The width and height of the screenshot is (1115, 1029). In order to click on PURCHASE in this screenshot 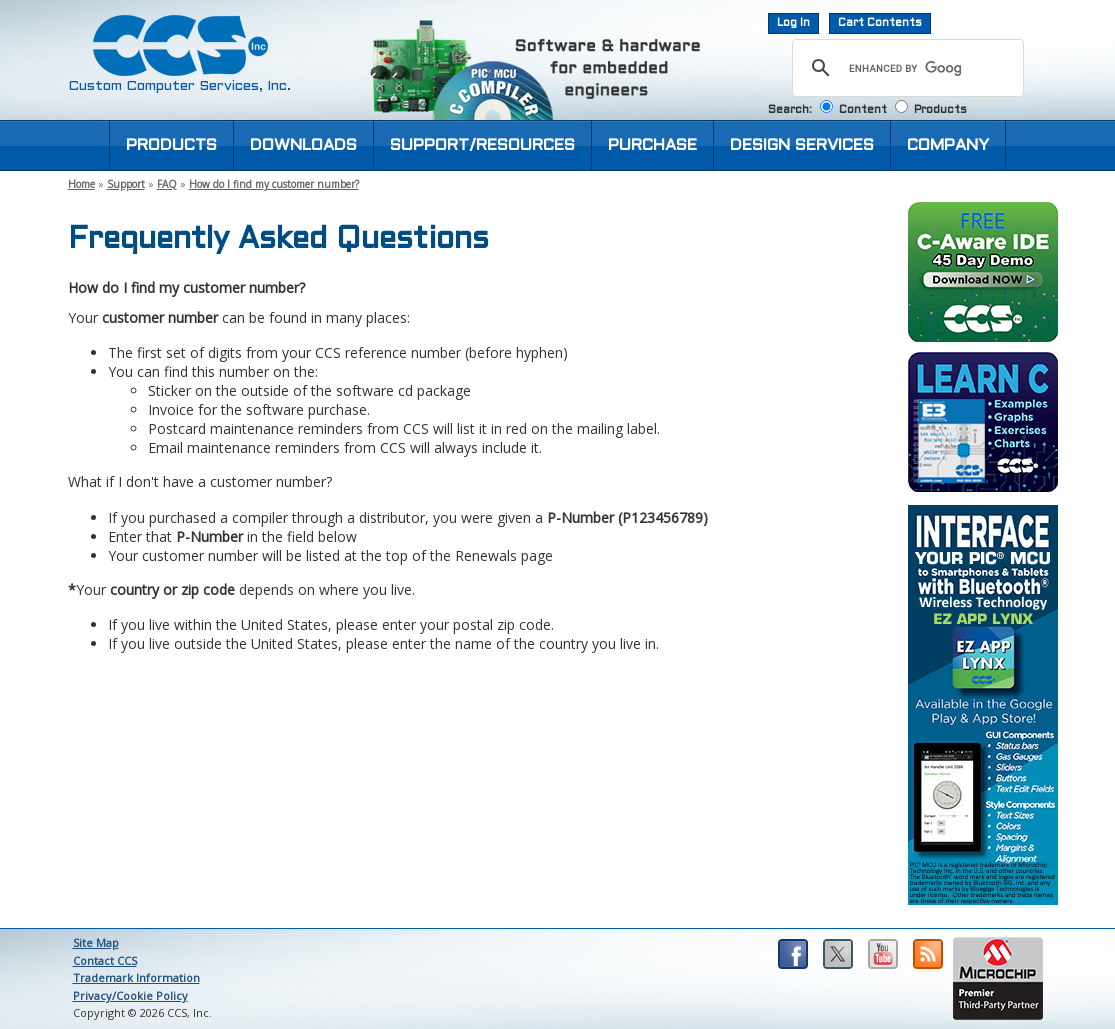, I will do `click(652, 145)`.